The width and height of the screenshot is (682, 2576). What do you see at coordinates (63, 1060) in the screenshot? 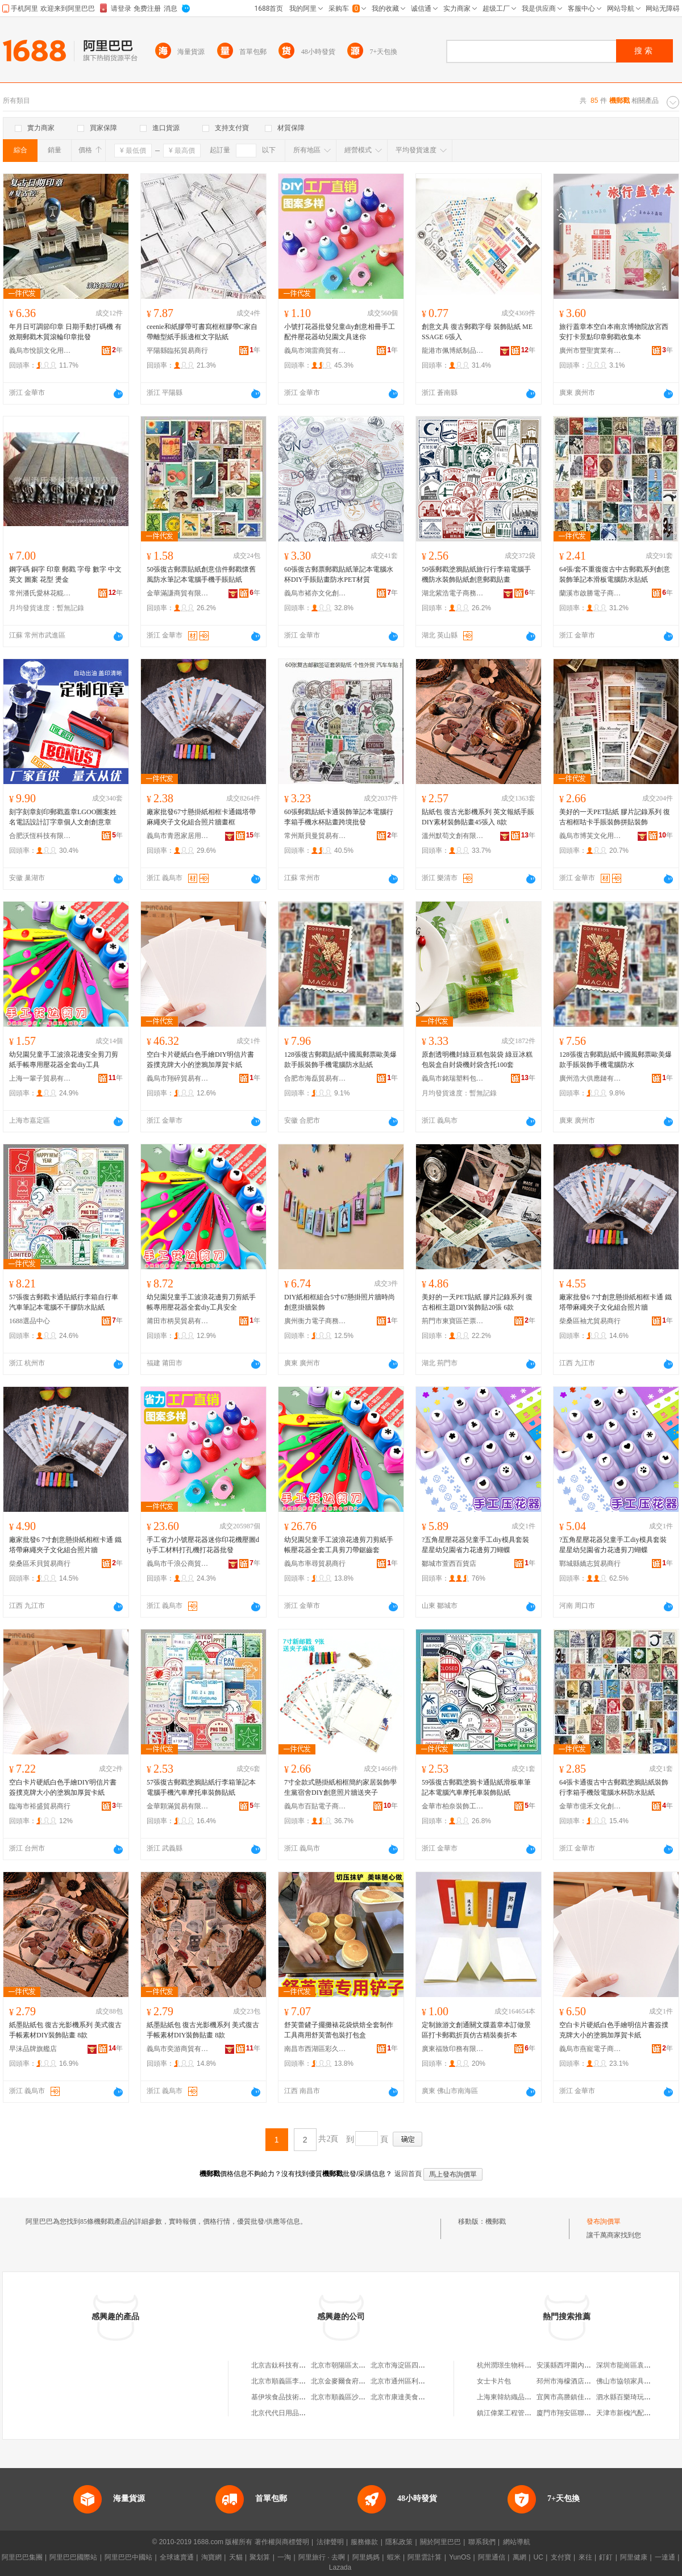
I see `幼兒園兒童手工波浪花邊安全剪刀剪紙手帳專用壓花器全套diy工具` at bounding box center [63, 1060].